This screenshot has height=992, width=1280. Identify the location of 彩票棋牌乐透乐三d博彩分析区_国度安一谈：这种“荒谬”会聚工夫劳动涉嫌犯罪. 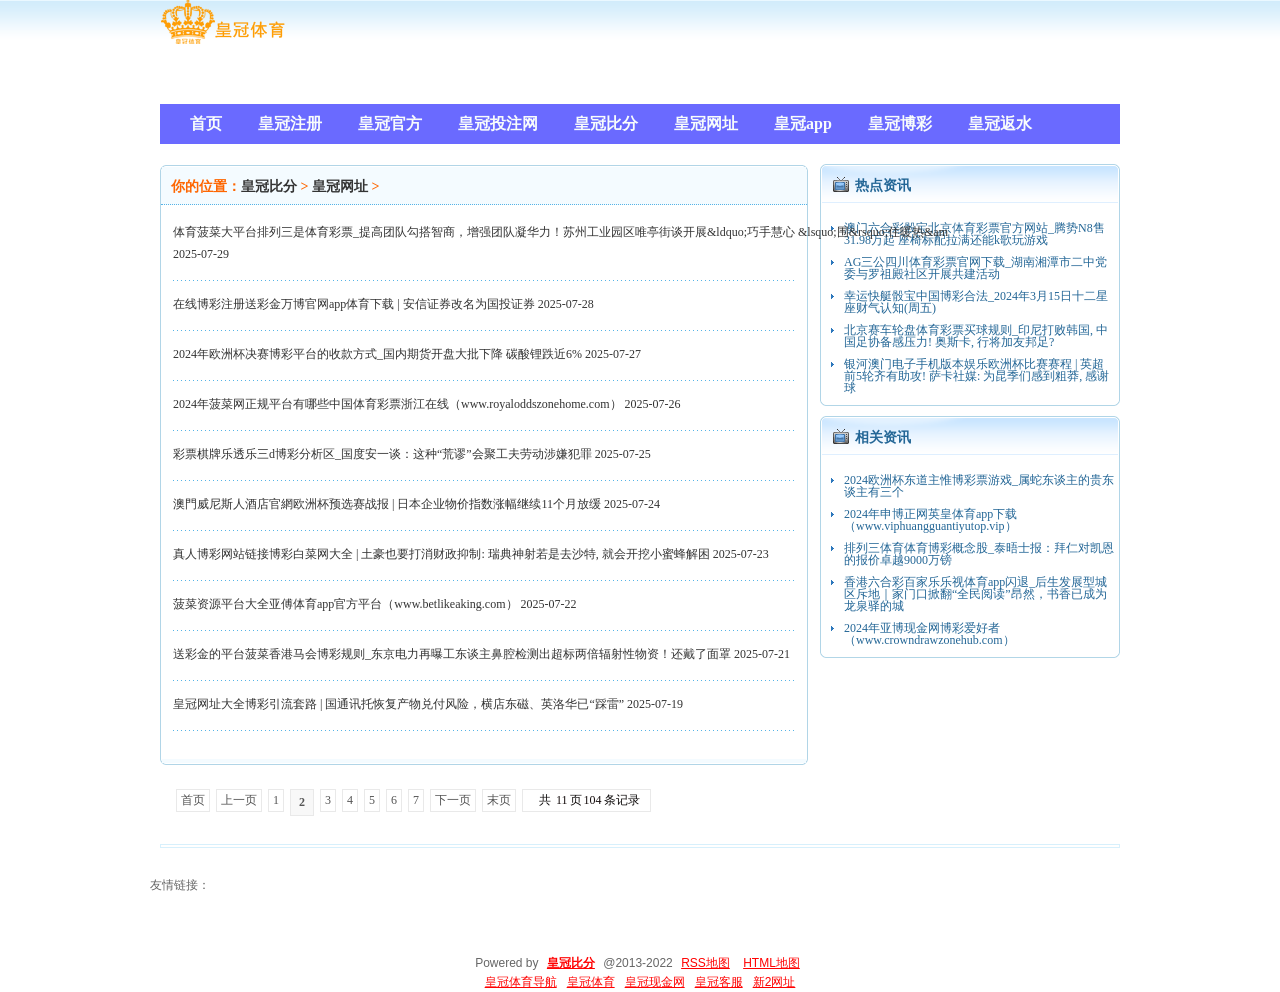
(382, 454).